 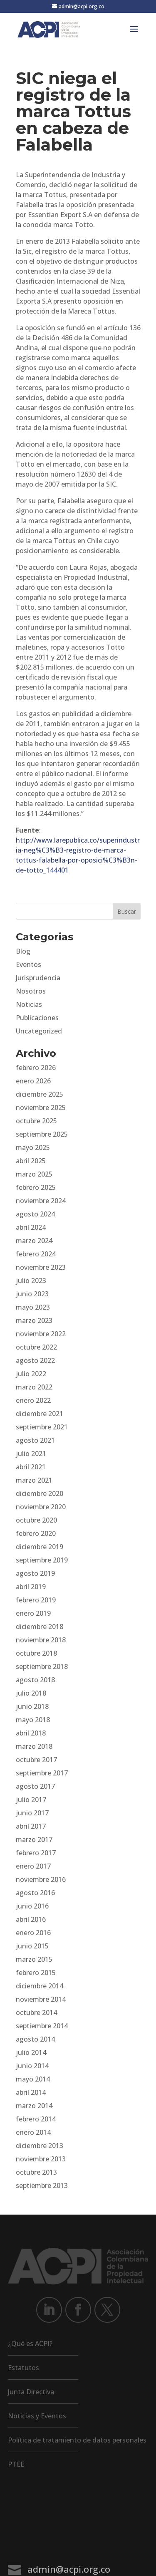 What do you see at coordinates (35, 1440) in the screenshot?
I see `agosto 2021` at bounding box center [35, 1440].